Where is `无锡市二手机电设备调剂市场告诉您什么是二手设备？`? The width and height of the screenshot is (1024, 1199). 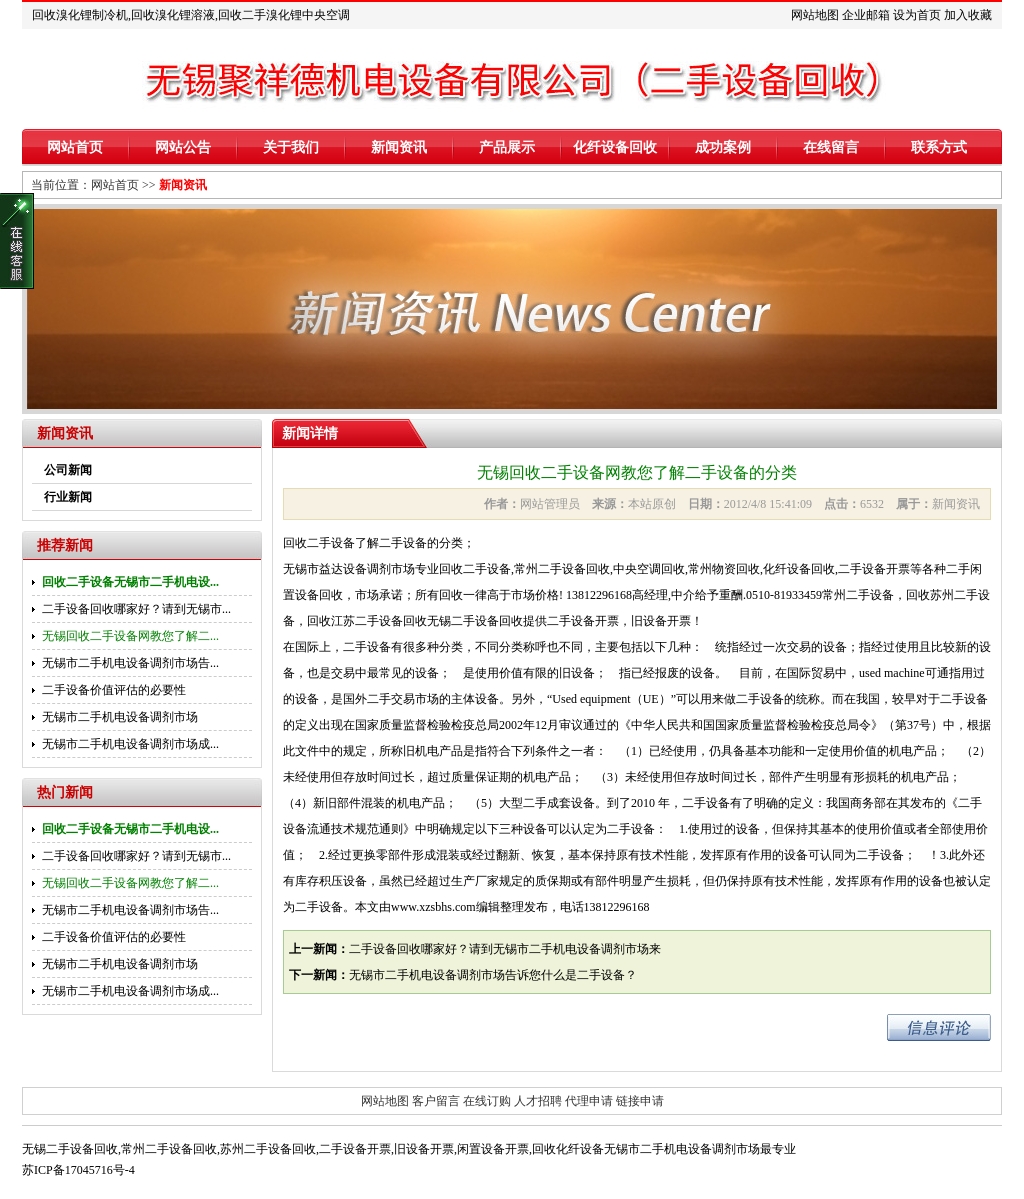
无锡市二手机电设备调剂市场告诉您什么是二手设备？ is located at coordinates (493, 975).